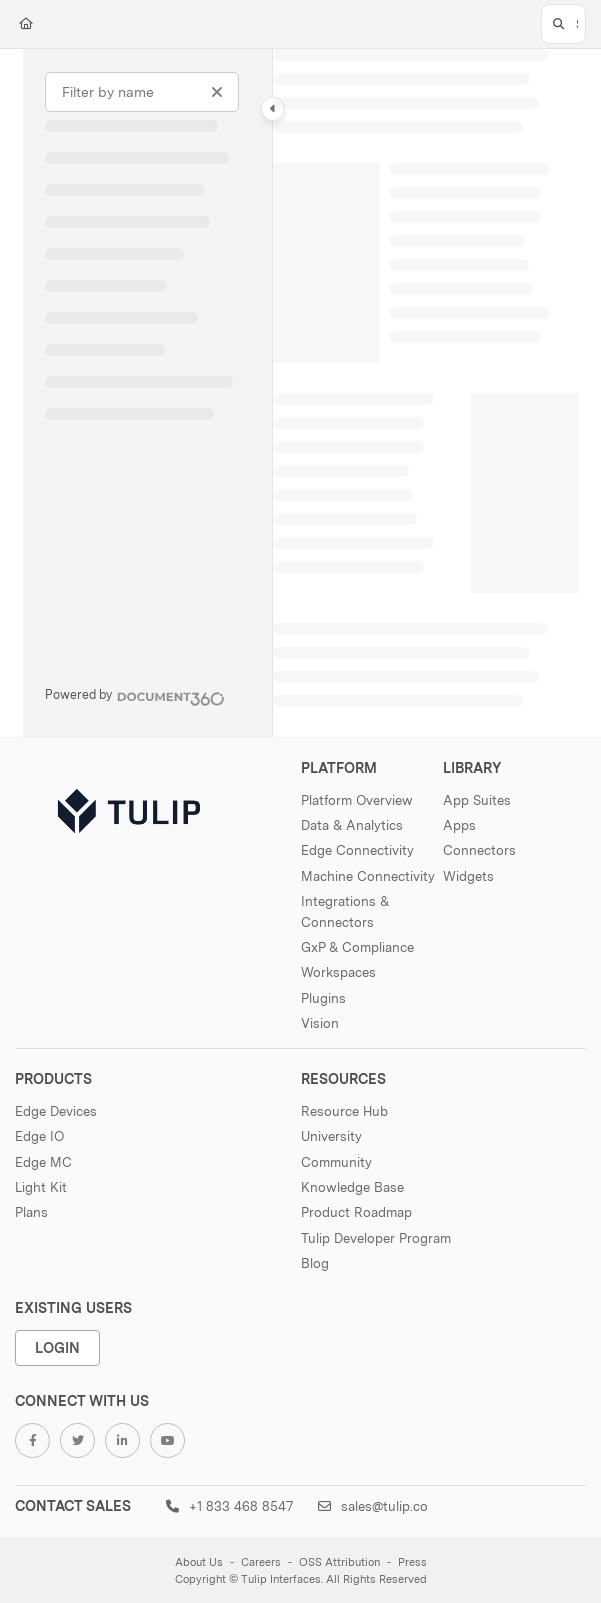 The height and width of the screenshot is (1603, 601). What do you see at coordinates (338, 972) in the screenshot?
I see `Workspaces` at bounding box center [338, 972].